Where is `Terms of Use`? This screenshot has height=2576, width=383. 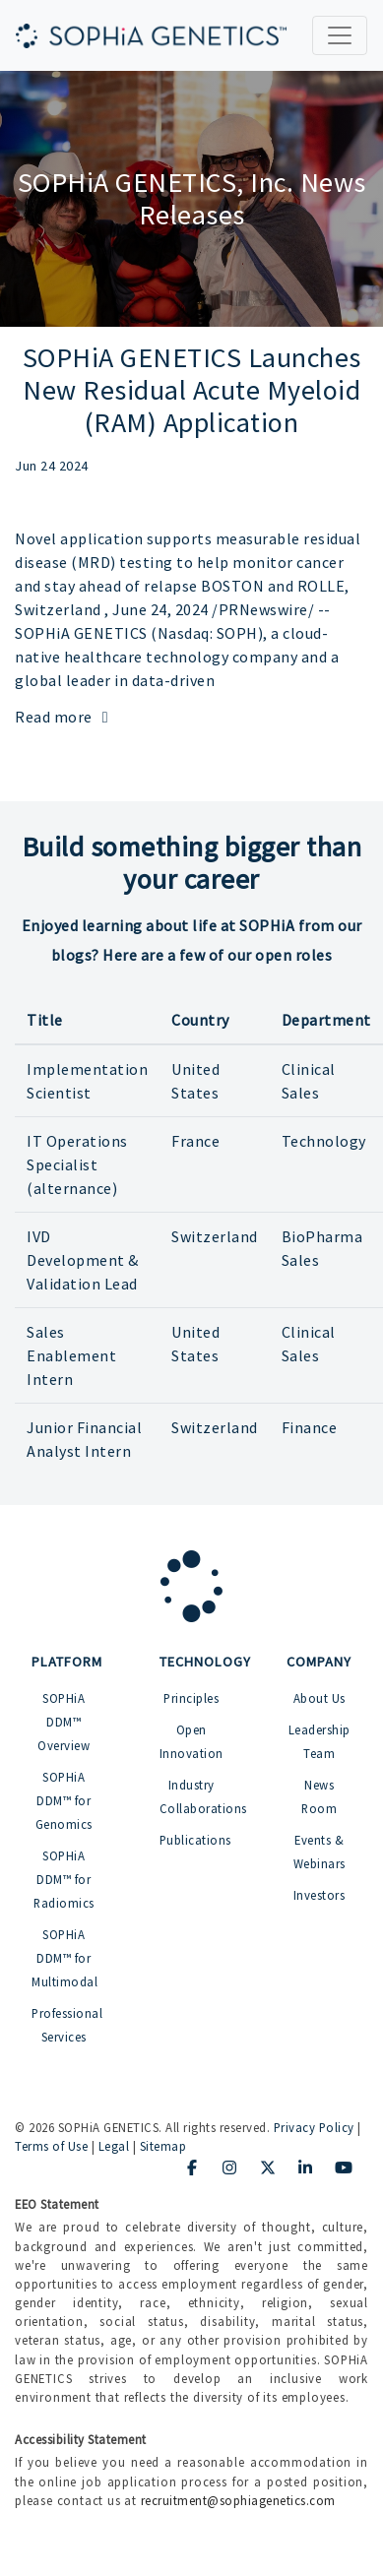 Terms of Use is located at coordinates (51, 2146).